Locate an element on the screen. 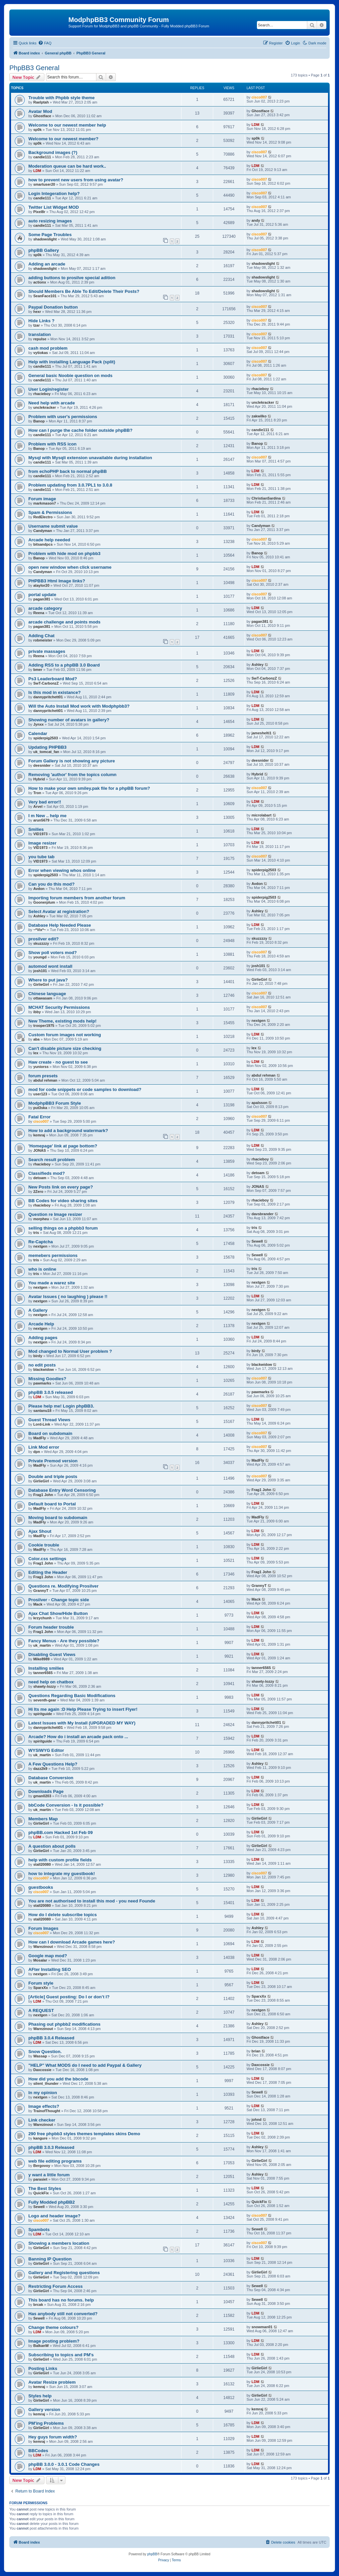 The width and height of the screenshot is (339, 2576). New Posts link on every page? is located at coordinates (60, 1186).